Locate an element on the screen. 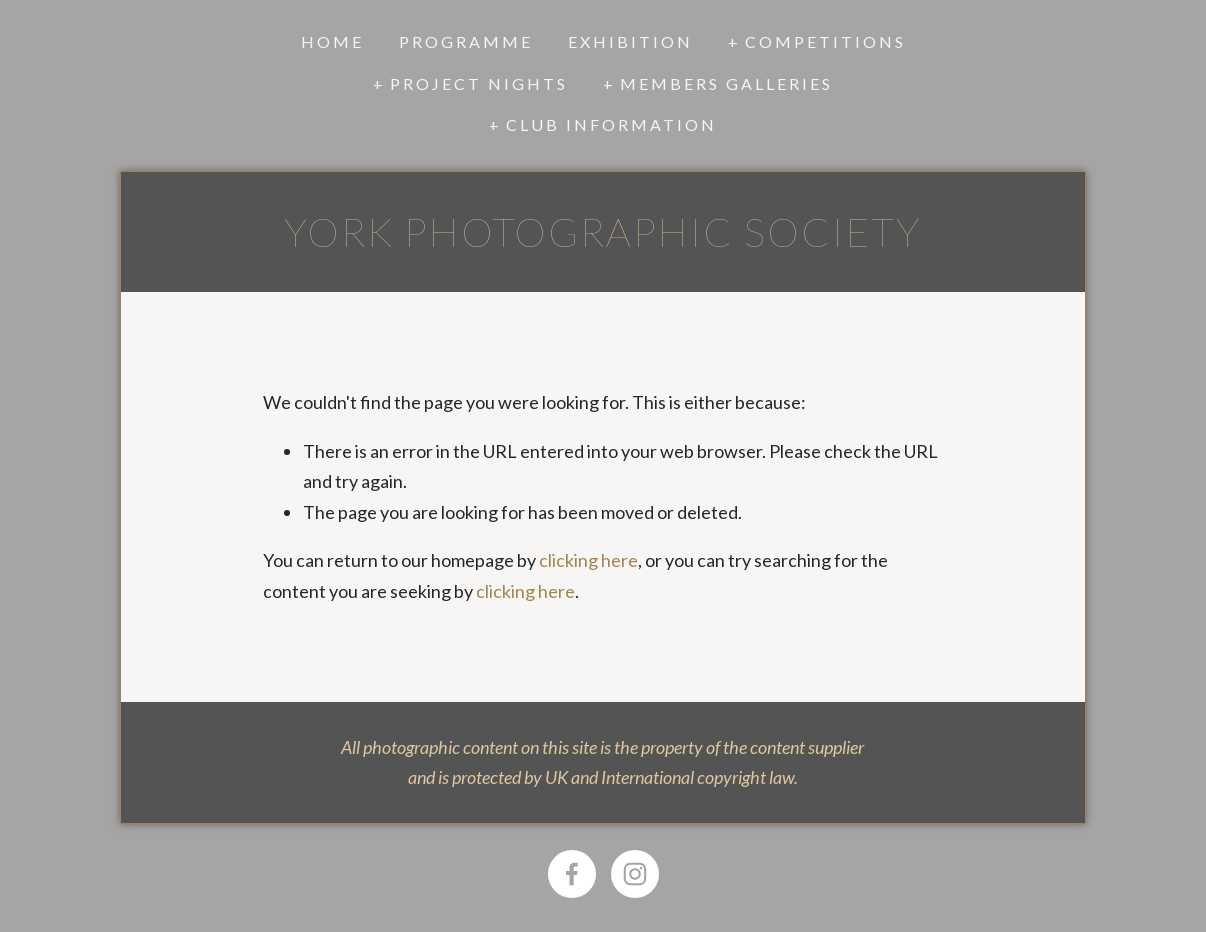  Members Galleries is located at coordinates (726, 83).